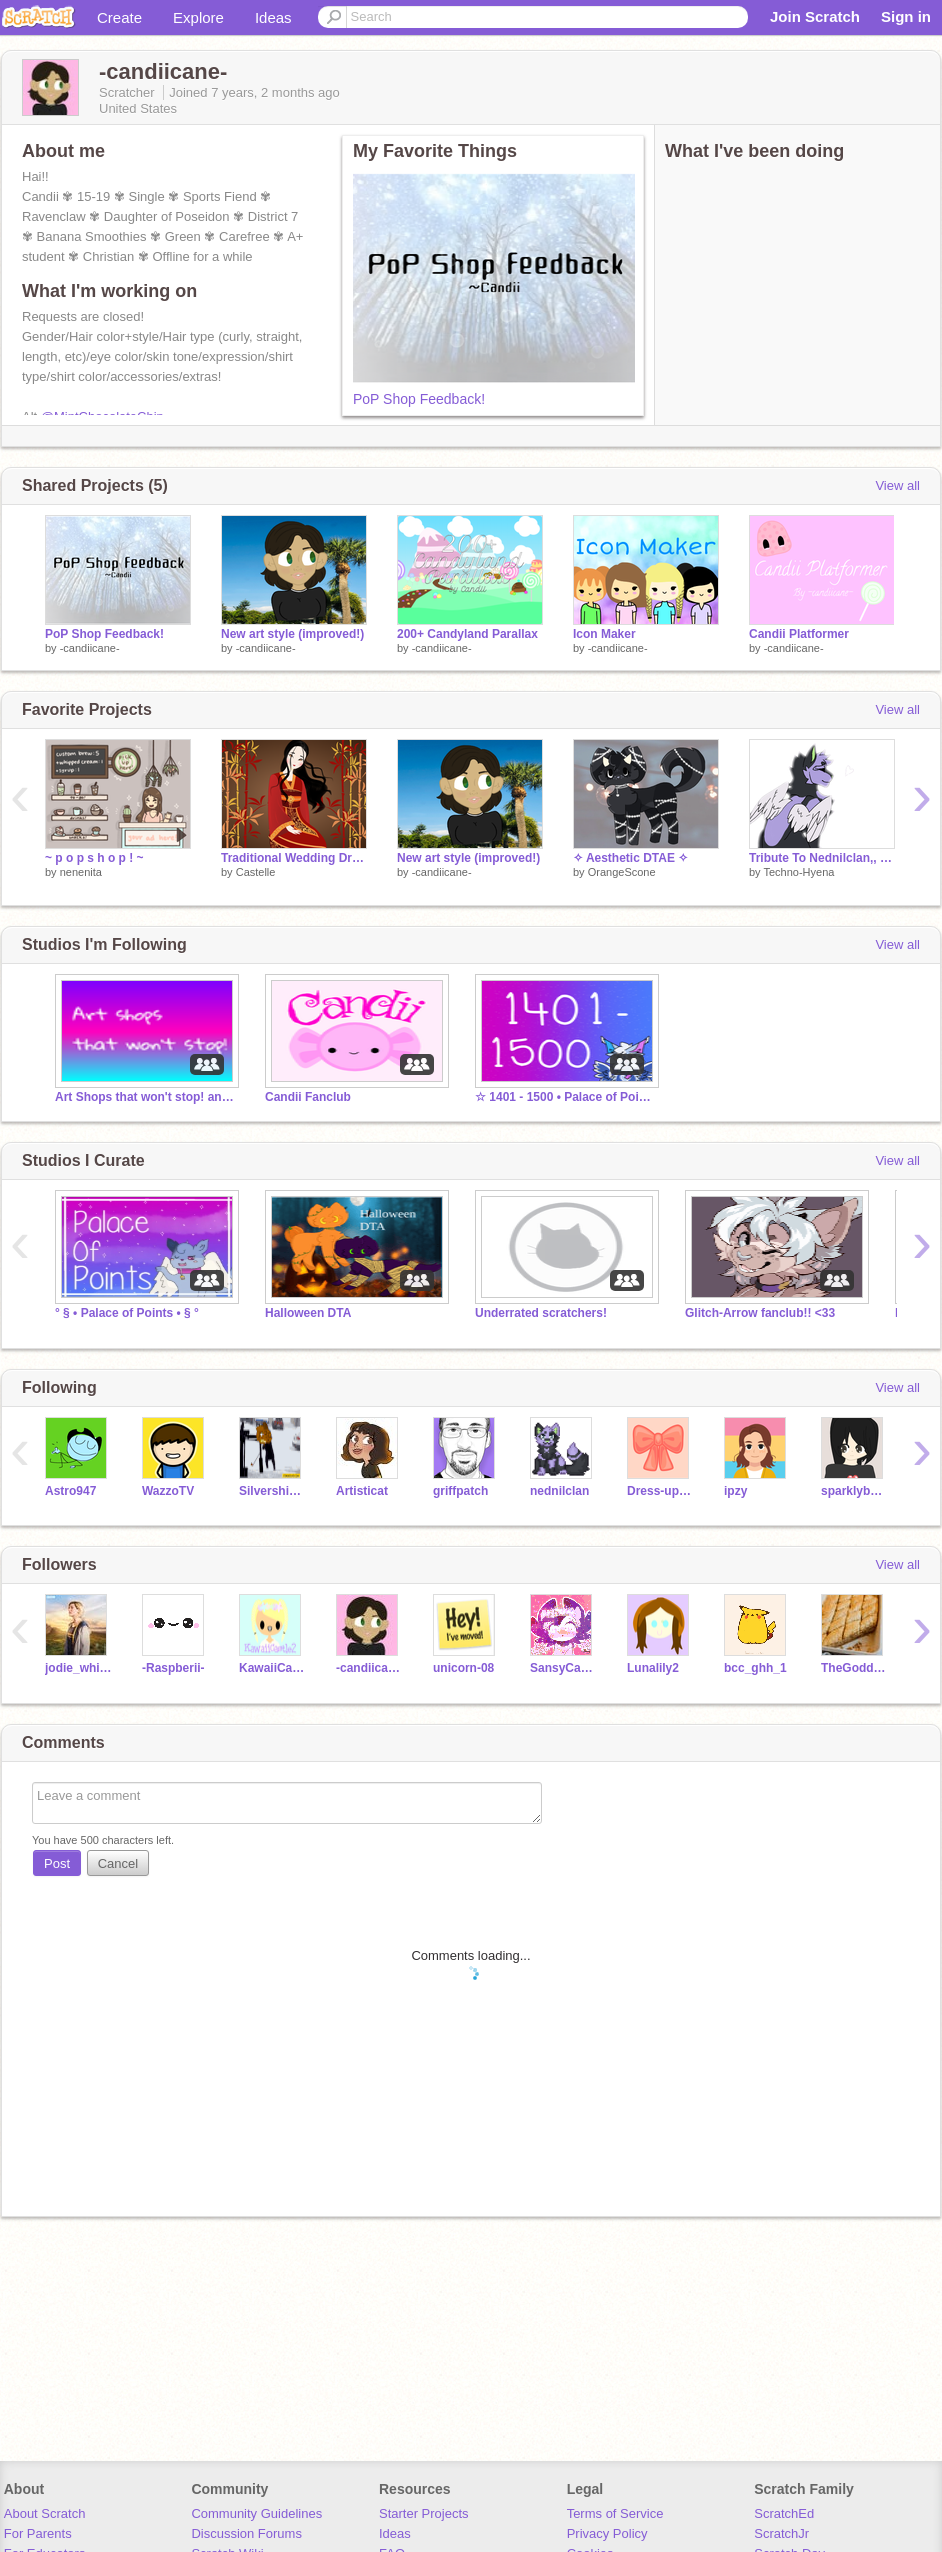 This screenshot has width=942, height=2552. I want to click on Glitch-Arrow fanclub!! <33, so click(760, 1313).